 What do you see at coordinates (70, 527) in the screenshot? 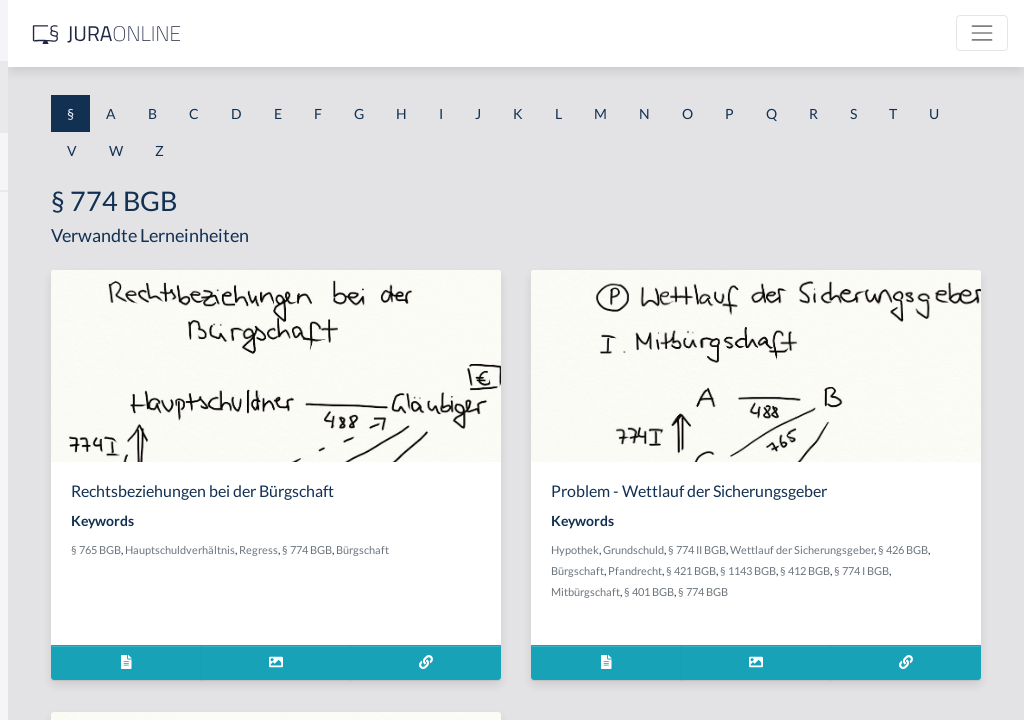
I see `§ 1 I 2 ProdHaftG` at bounding box center [70, 527].